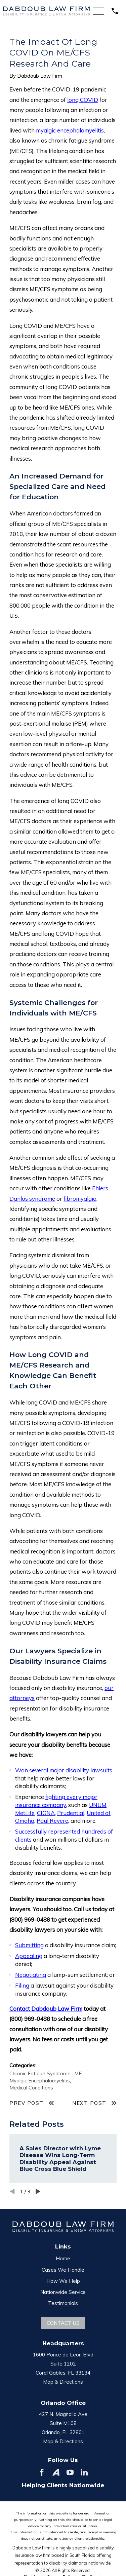 Image resolution: width=126 pixels, height=2576 pixels. Describe the element at coordinates (63, 2281) in the screenshot. I see `How We Help` at that location.